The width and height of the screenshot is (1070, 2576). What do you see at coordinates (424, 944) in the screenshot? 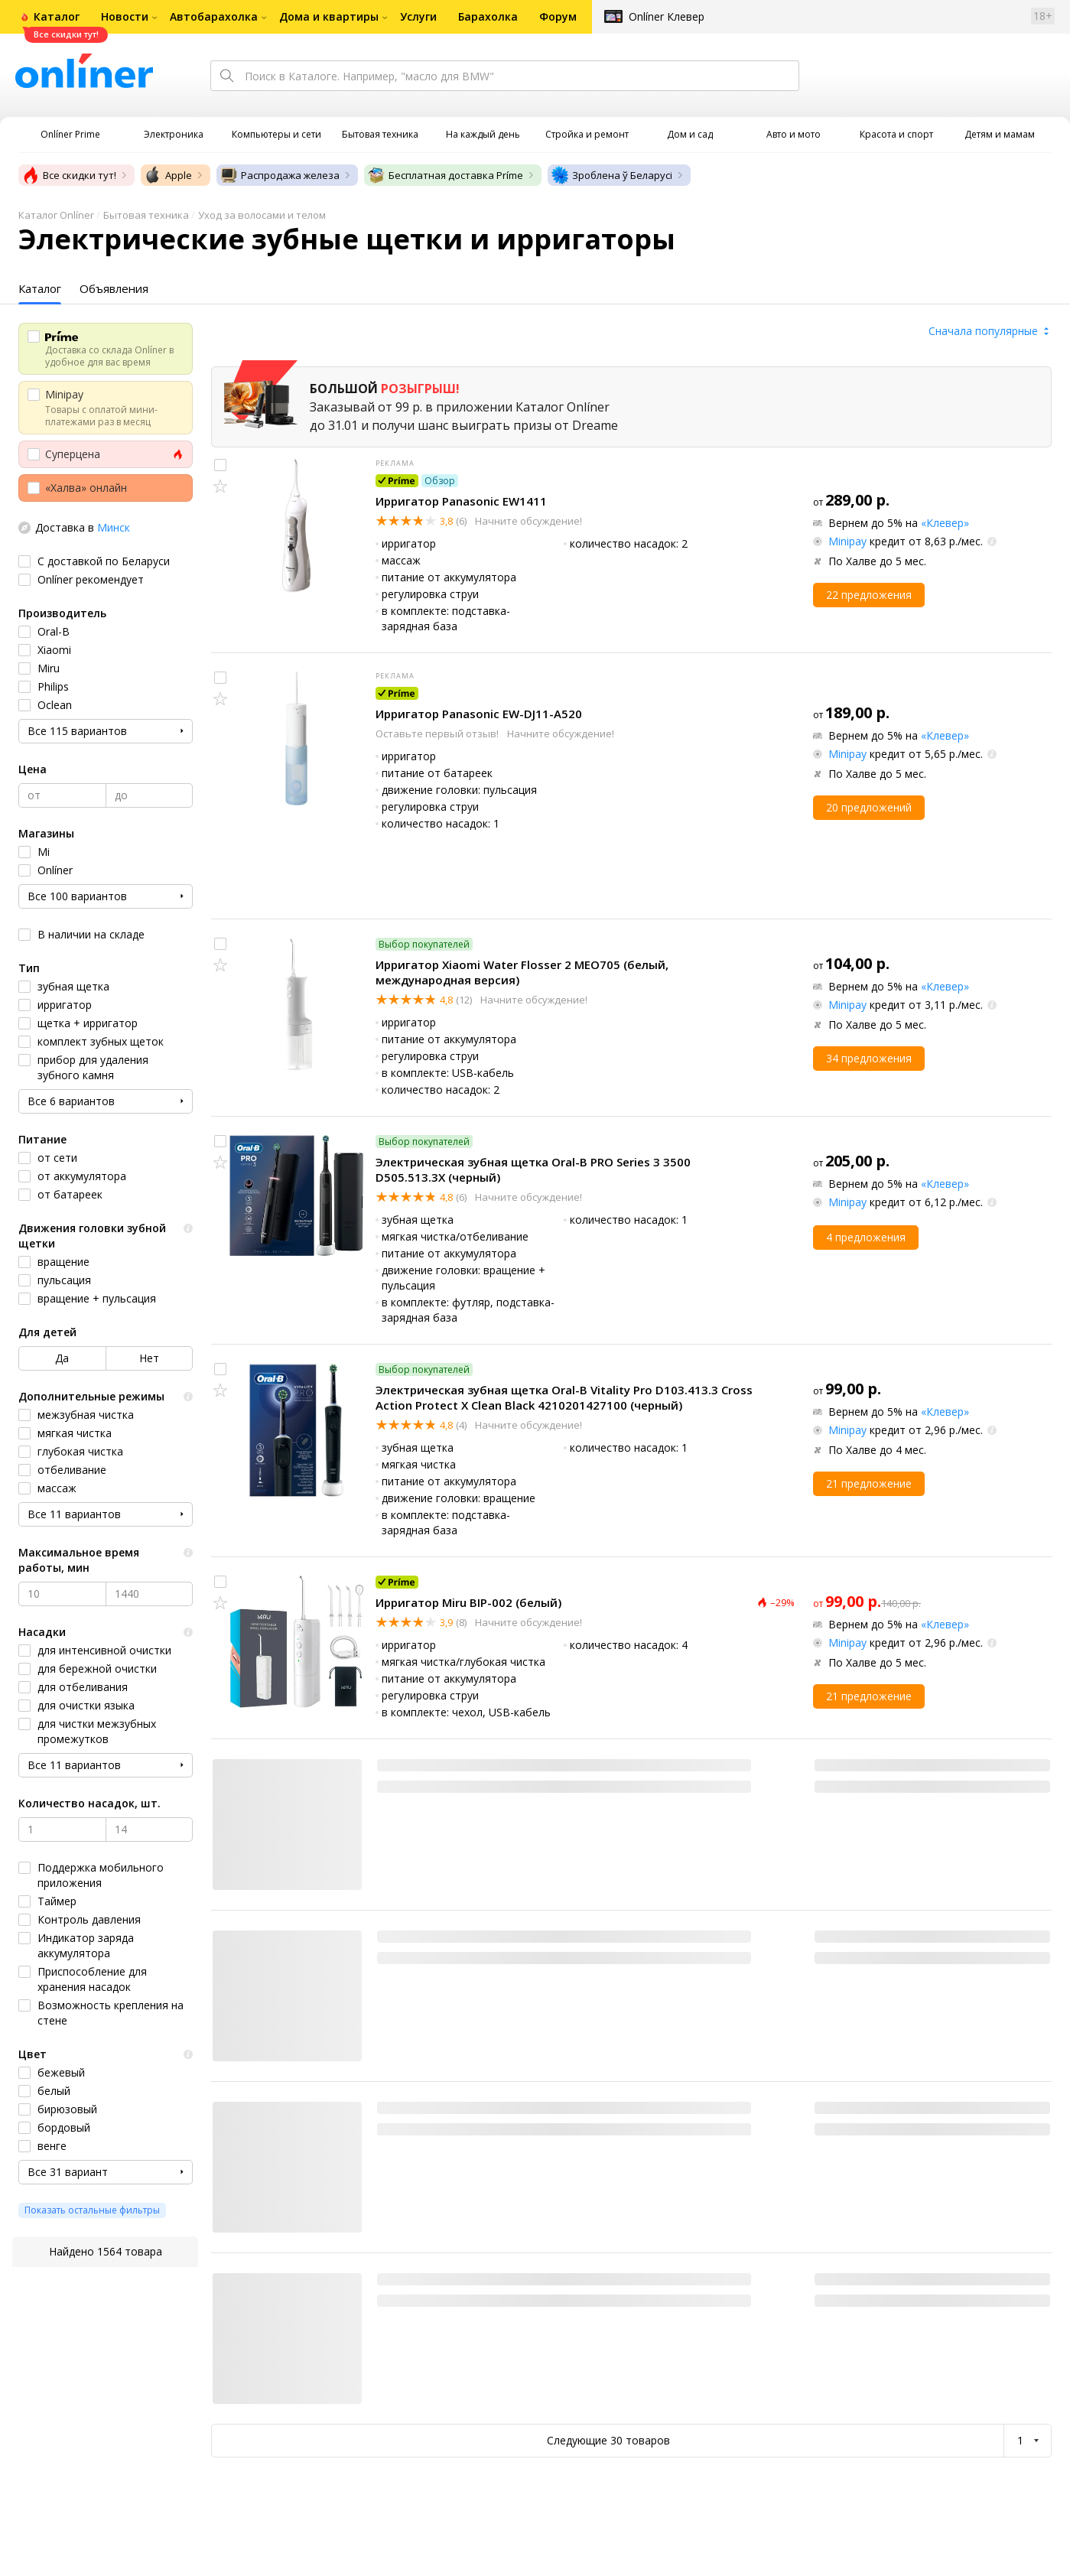
I see `Выбор покупателей` at bounding box center [424, 944].